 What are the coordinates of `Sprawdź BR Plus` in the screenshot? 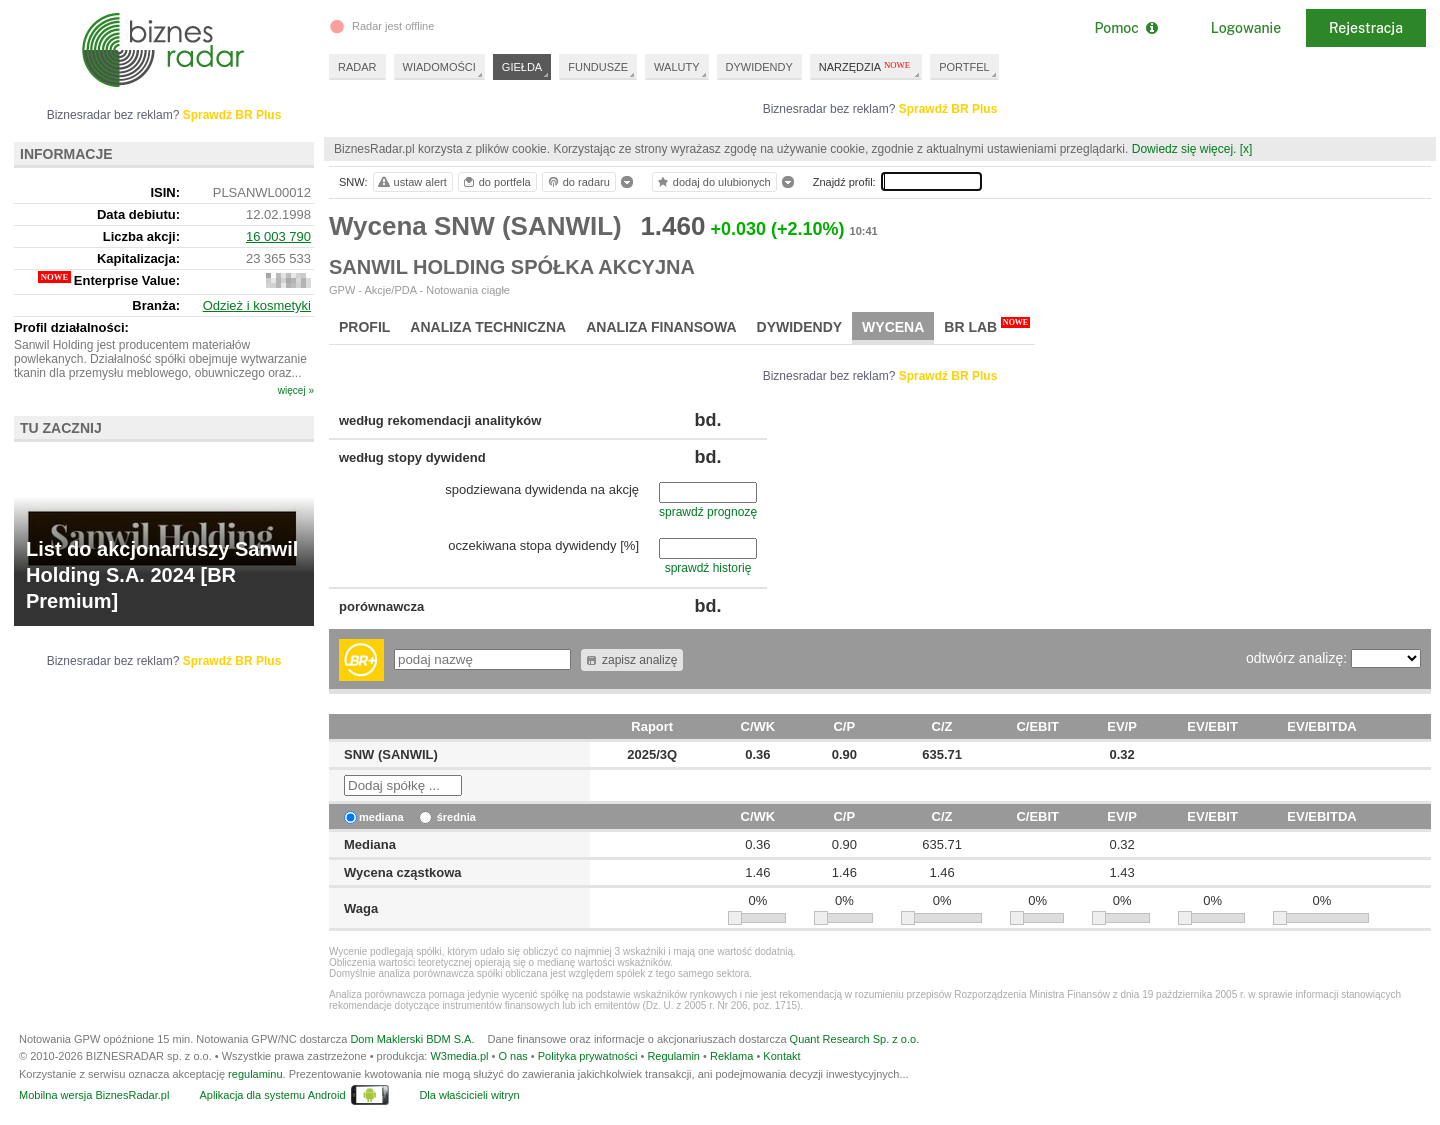 It's located at (948, 109).